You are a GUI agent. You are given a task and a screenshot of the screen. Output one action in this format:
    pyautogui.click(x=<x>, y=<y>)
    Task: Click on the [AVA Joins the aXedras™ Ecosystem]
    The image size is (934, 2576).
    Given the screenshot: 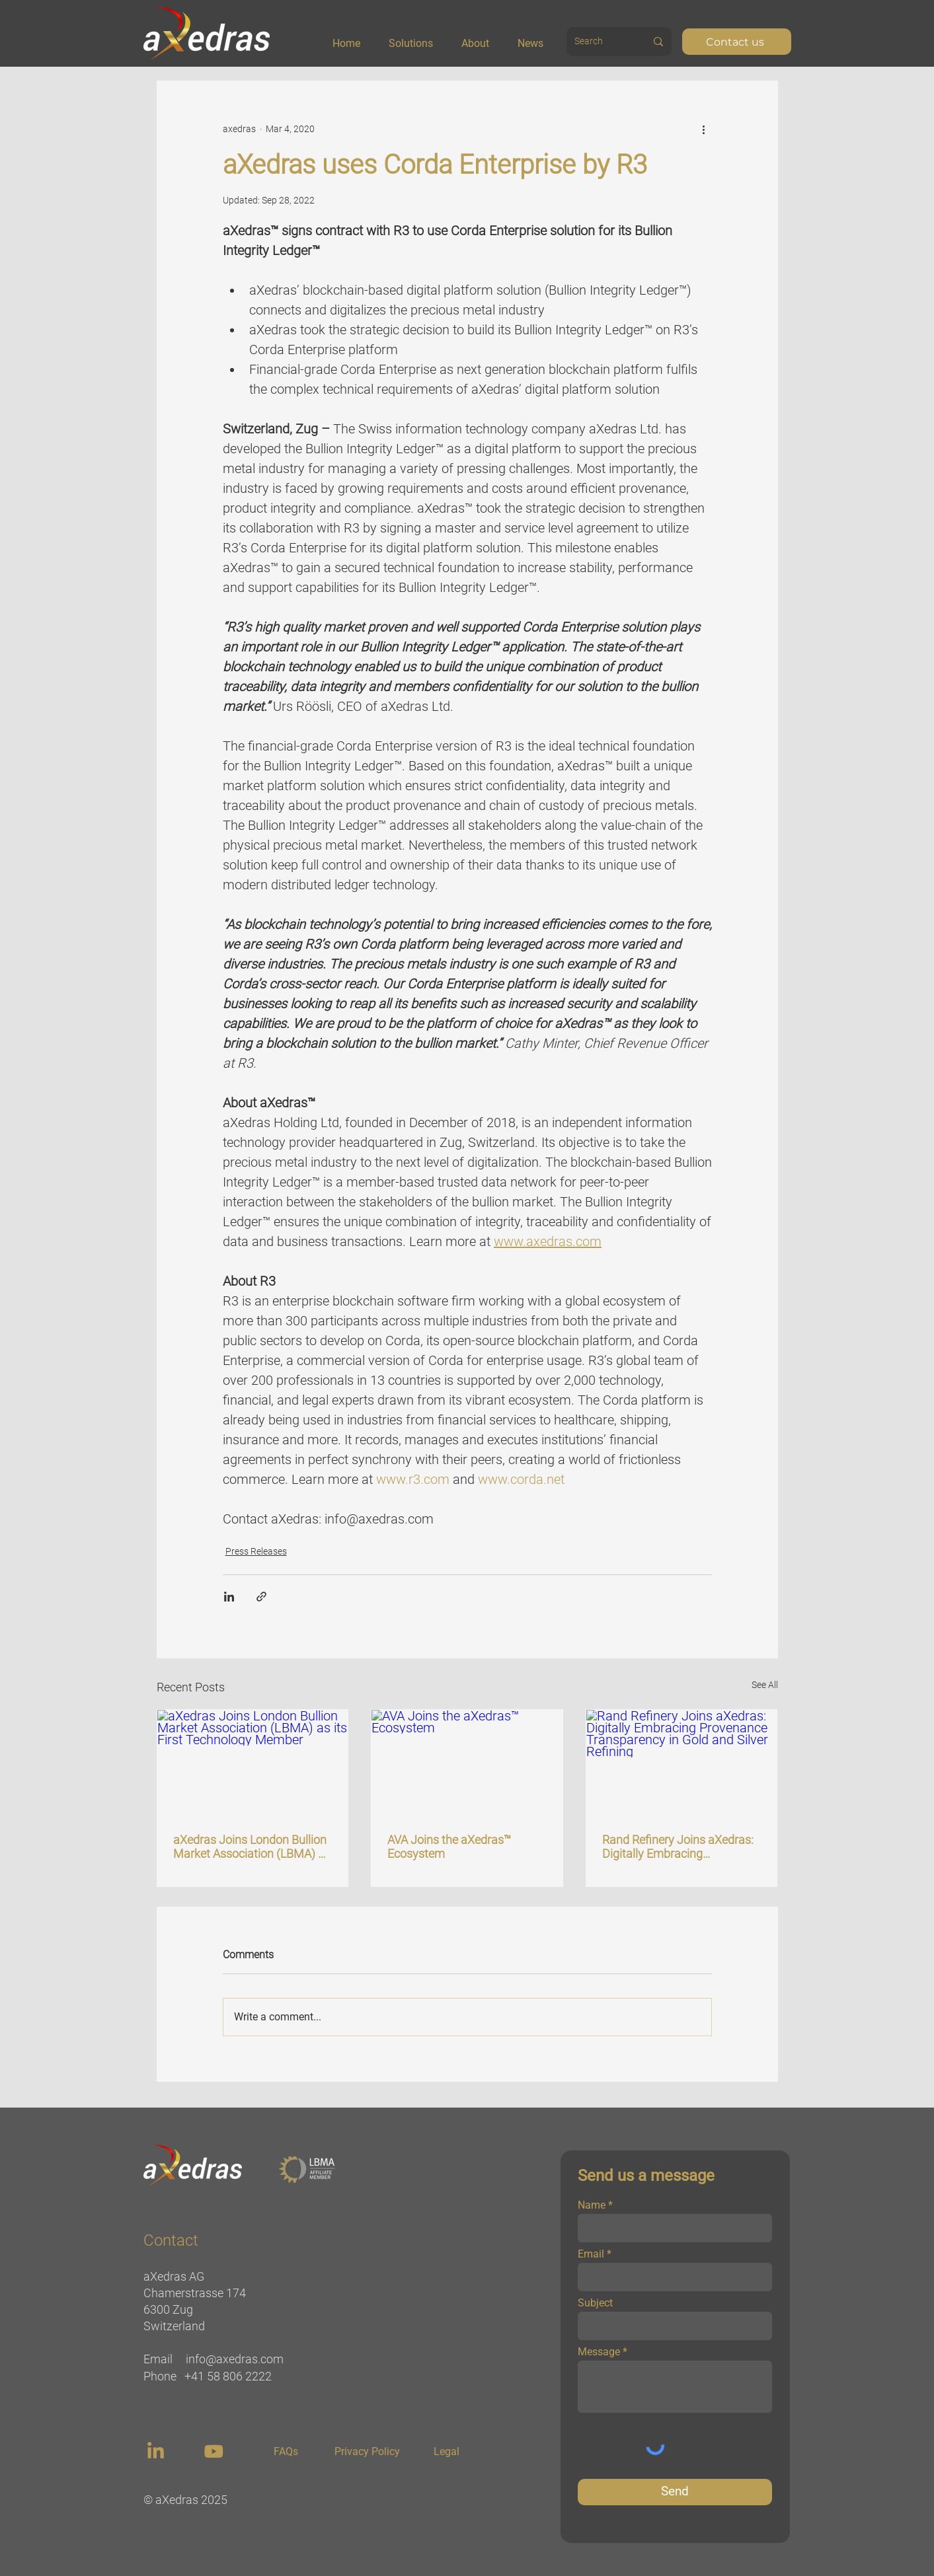 What is the action you would take?
    pyautogui.click(x=467, y=1763)
    